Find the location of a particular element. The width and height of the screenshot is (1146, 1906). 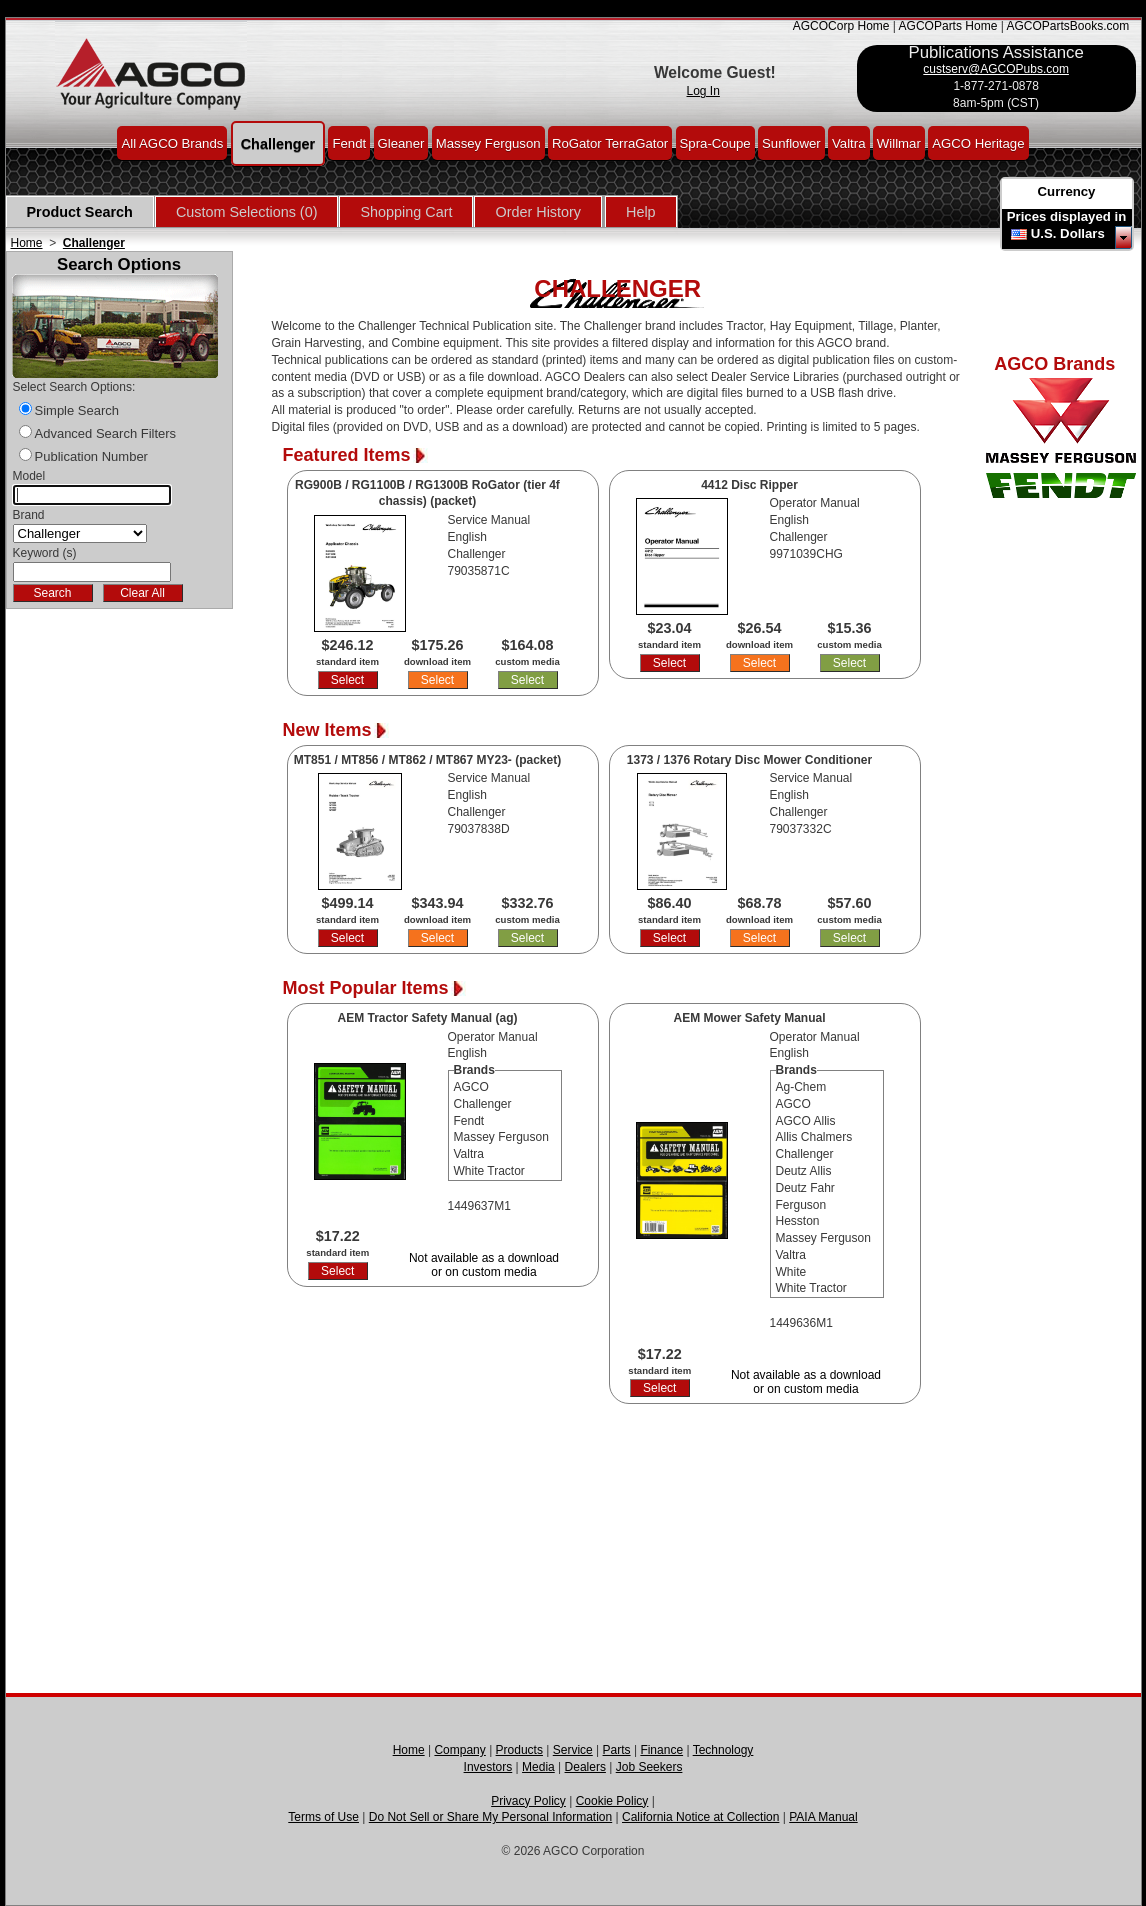

Custom Selections (0) is located at coordinates (247, 212).